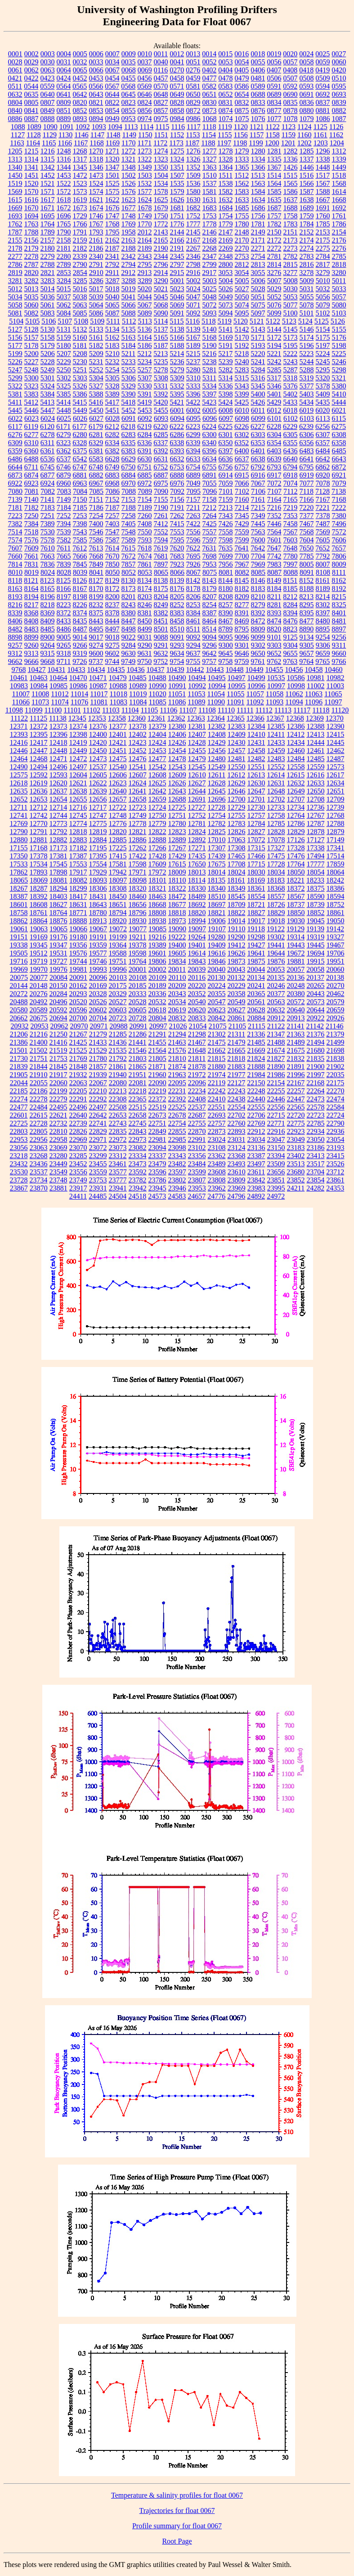  What do you see at coordinates (15, 548) in the screenshot?
I see `7607` at bounding box center [15, 548].